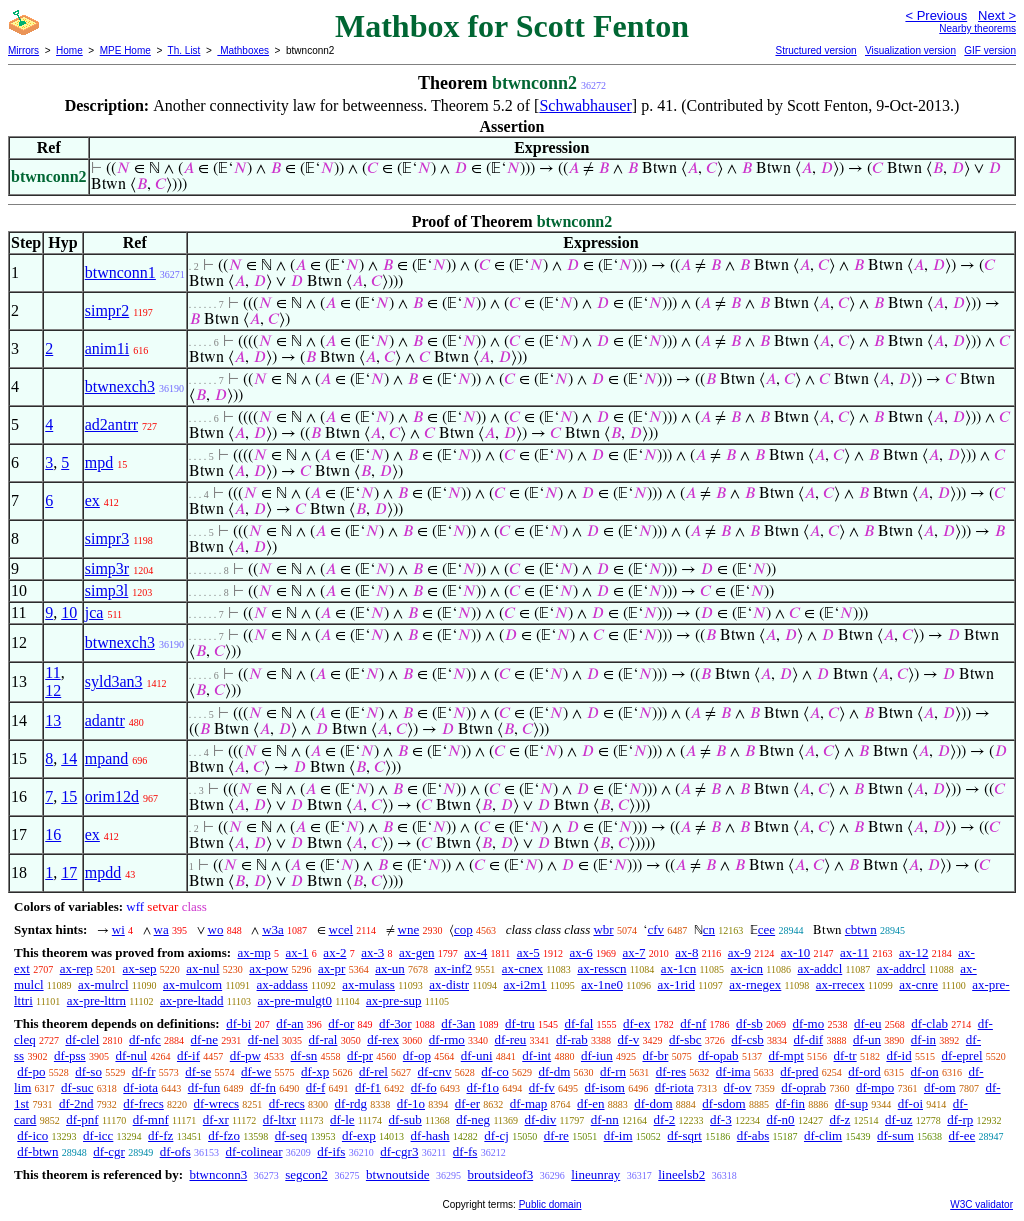 The image size is (1024, 1221). I want to click on 14, so click(69, 758).